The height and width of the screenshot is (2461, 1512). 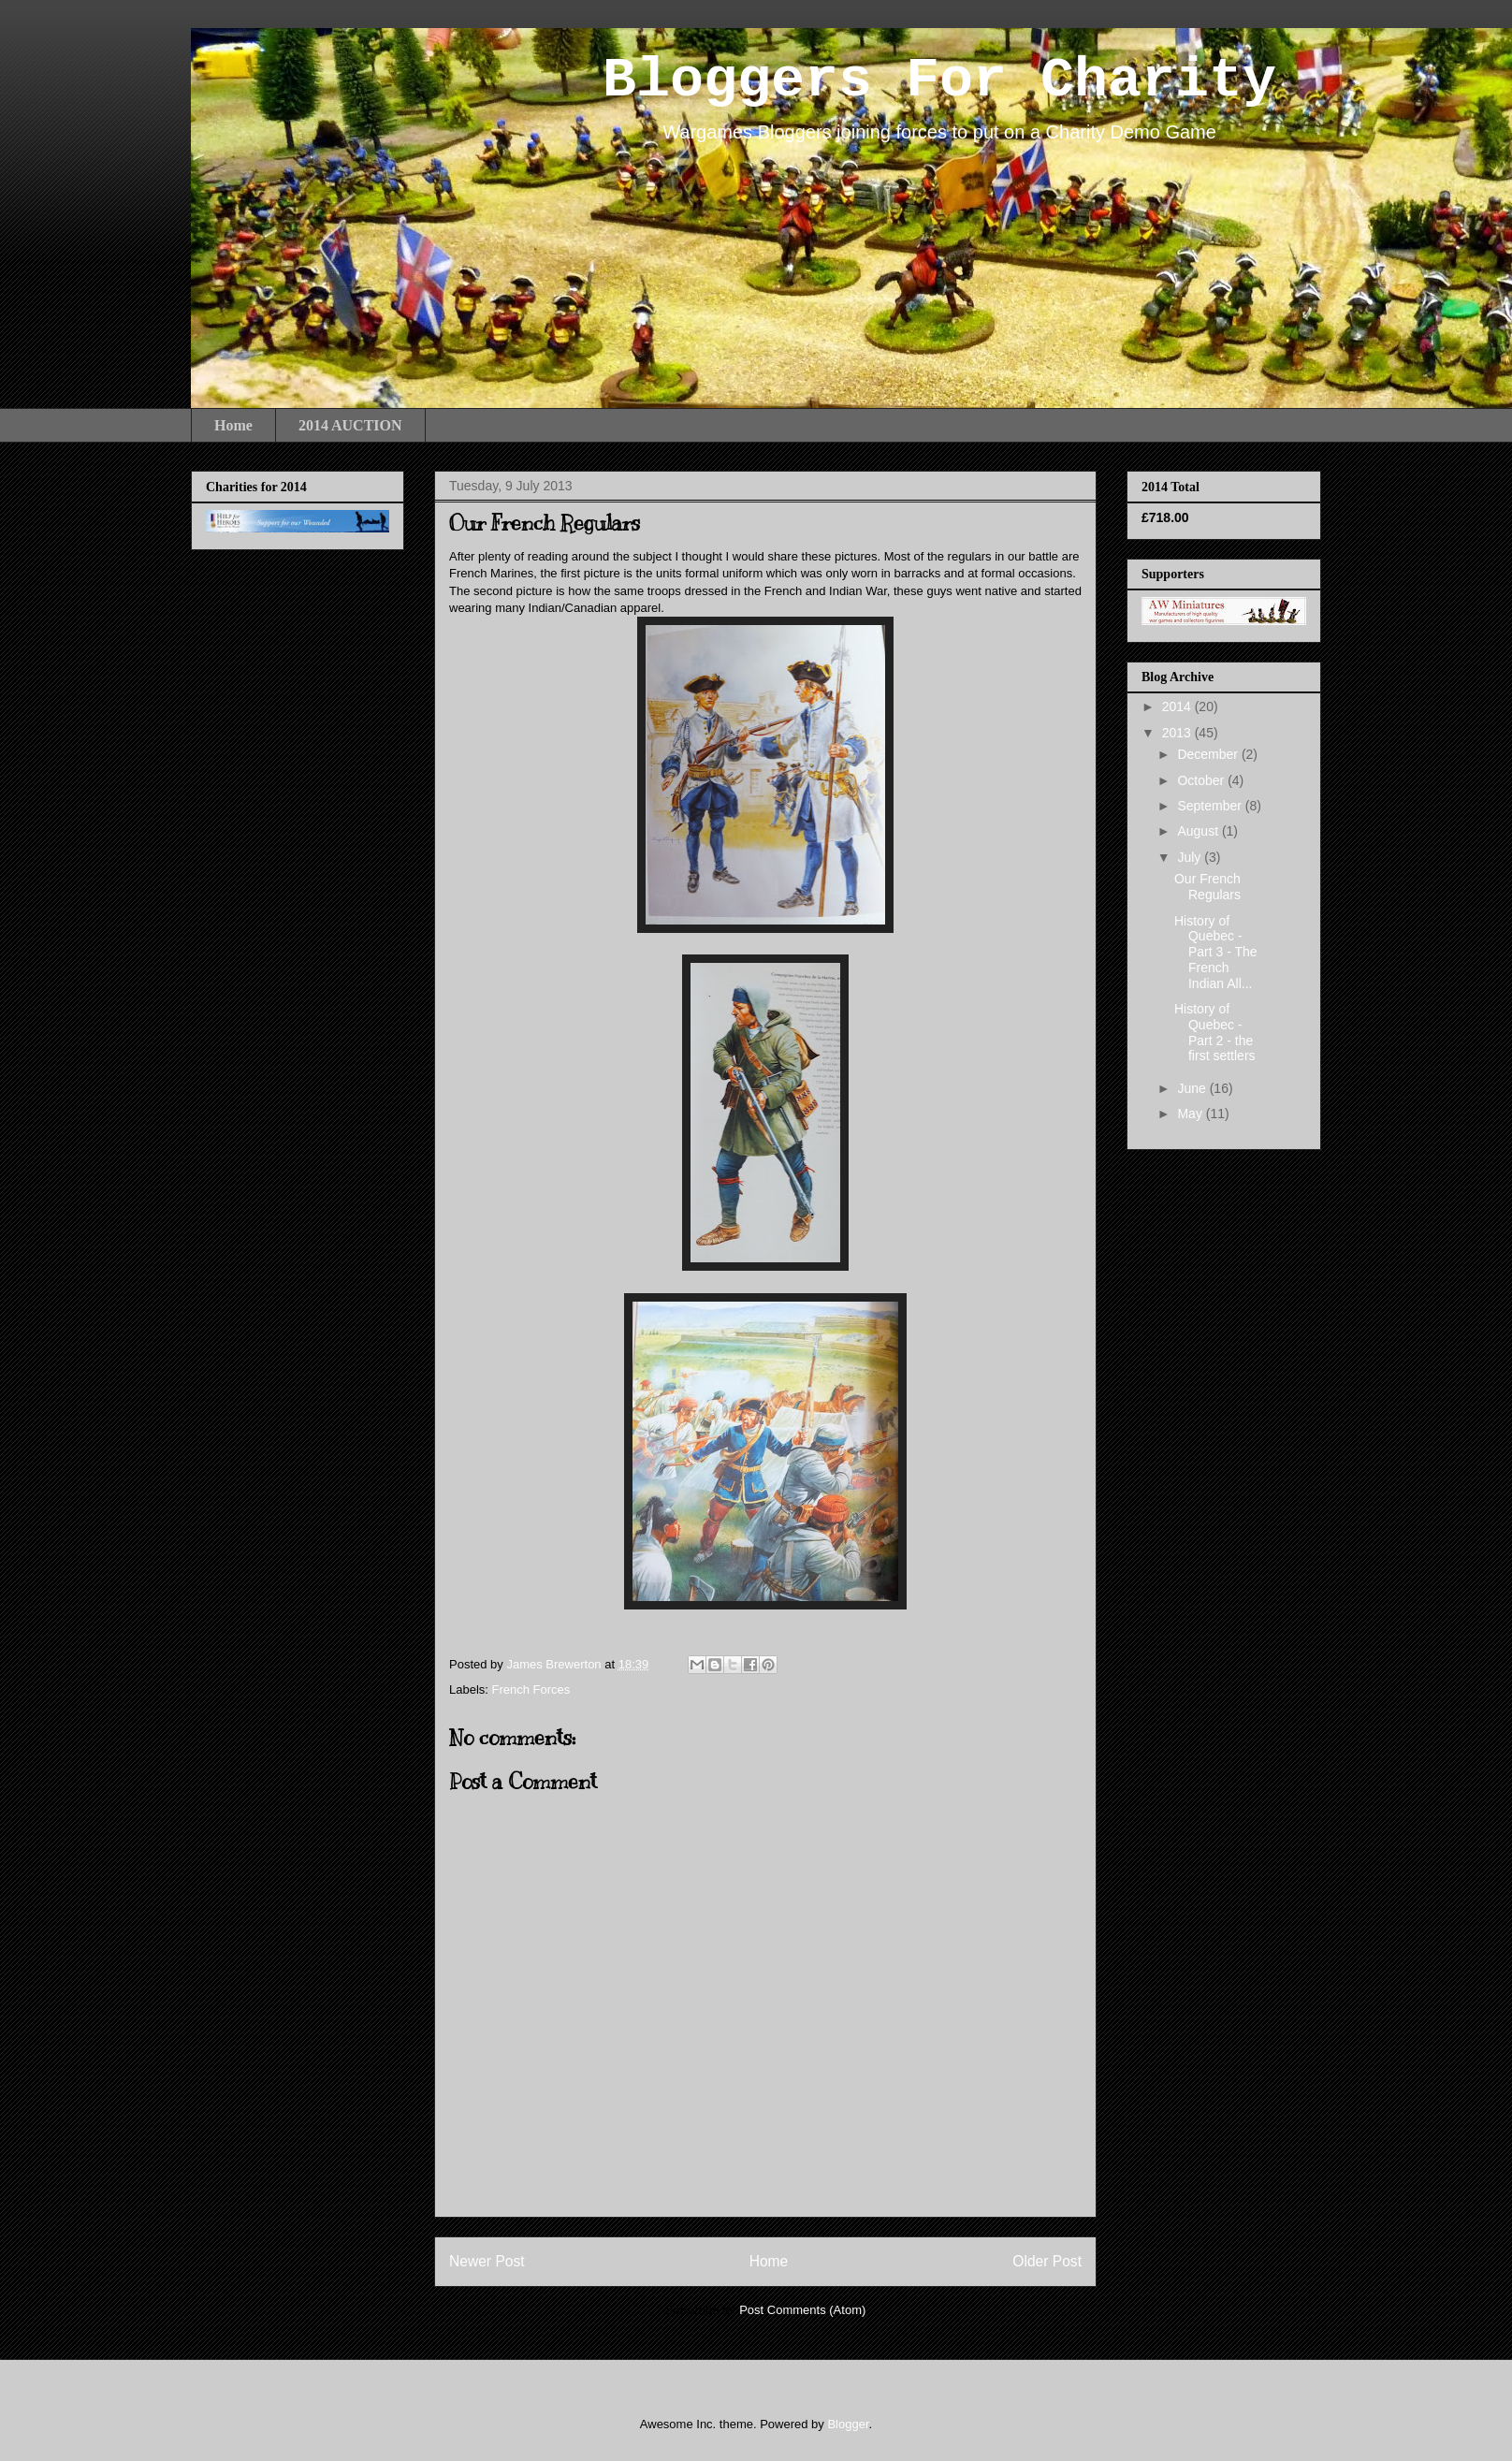 What do you see at coordinates (1191, 1113) in the screenshot?
I see `May` at bounding box center [1191, 1113].